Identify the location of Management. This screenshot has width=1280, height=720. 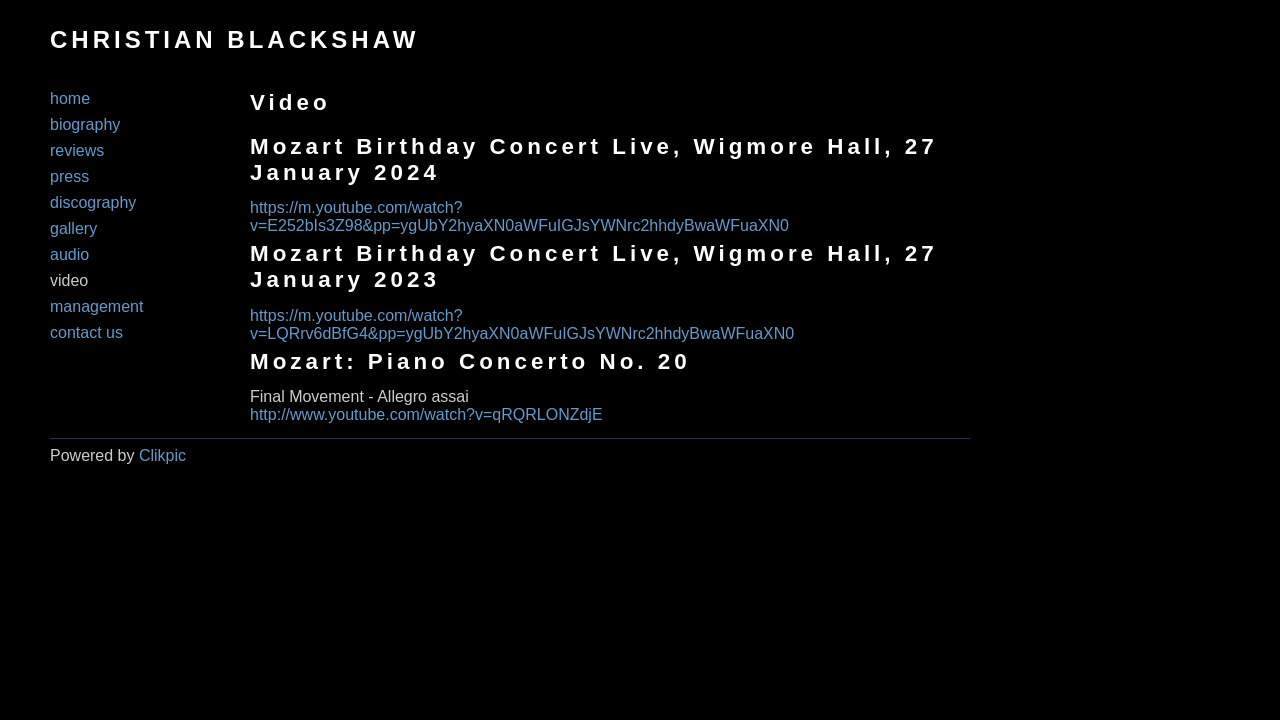
(96, 306).